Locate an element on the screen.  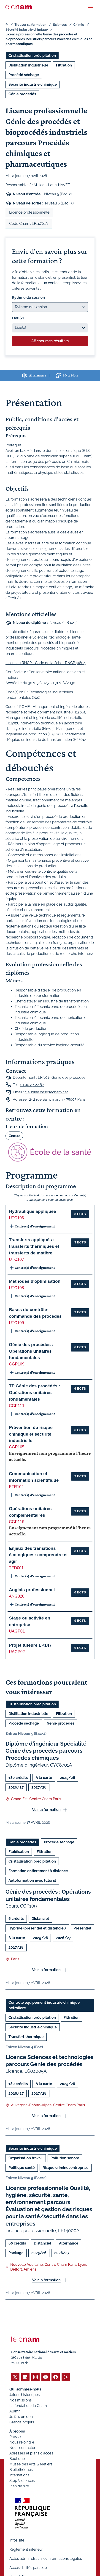
Fluidisation [Ouvrir les filtres et filtrer par Fluidisation] is located at coordinates (18, 1852).